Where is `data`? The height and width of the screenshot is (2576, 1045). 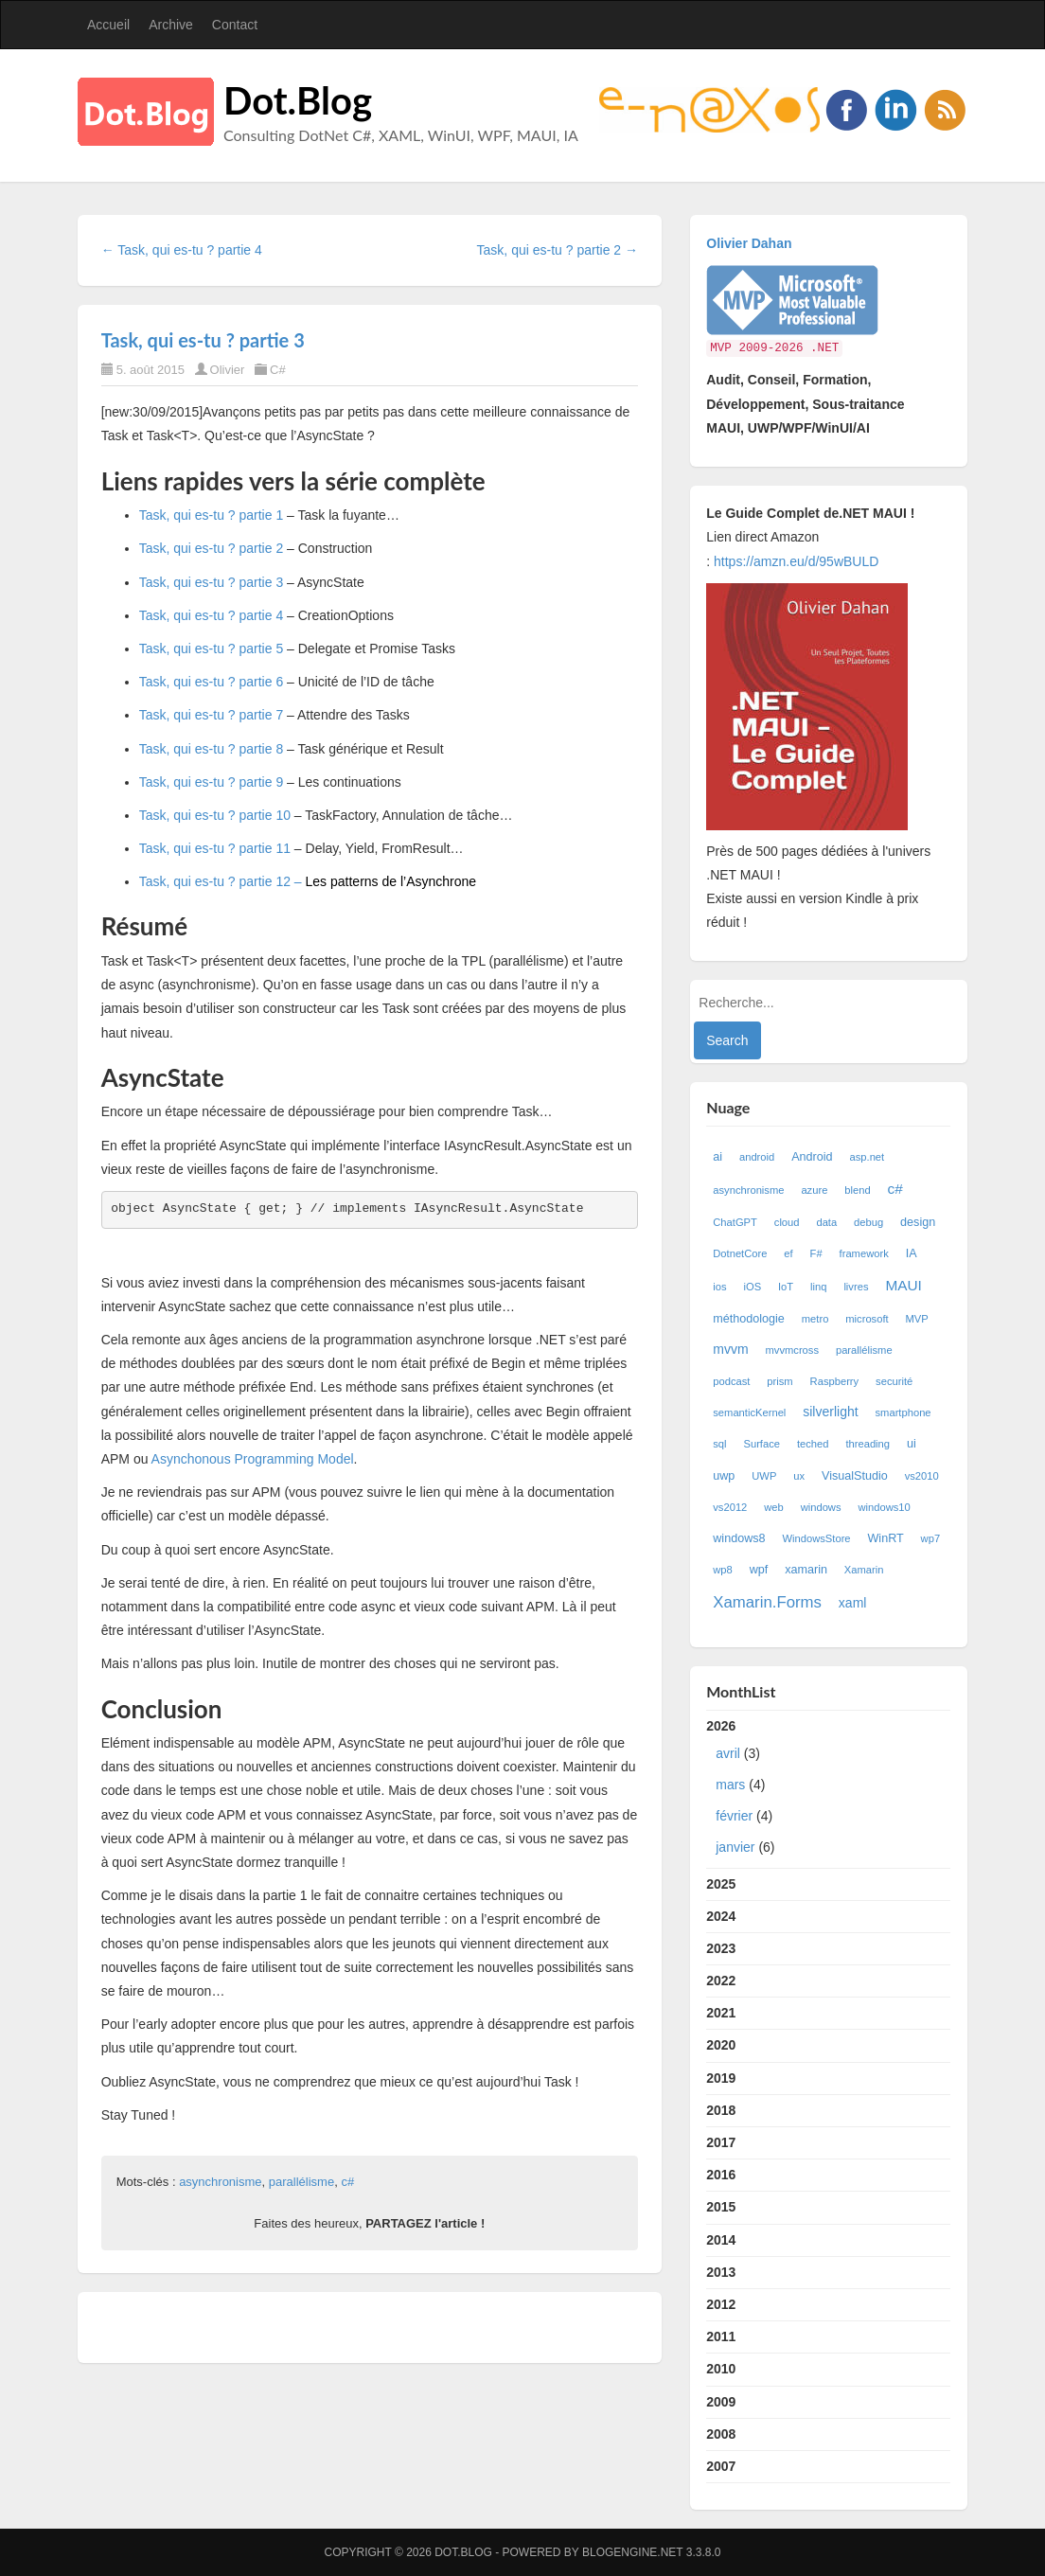 data is located at coordinates (826, 1222).